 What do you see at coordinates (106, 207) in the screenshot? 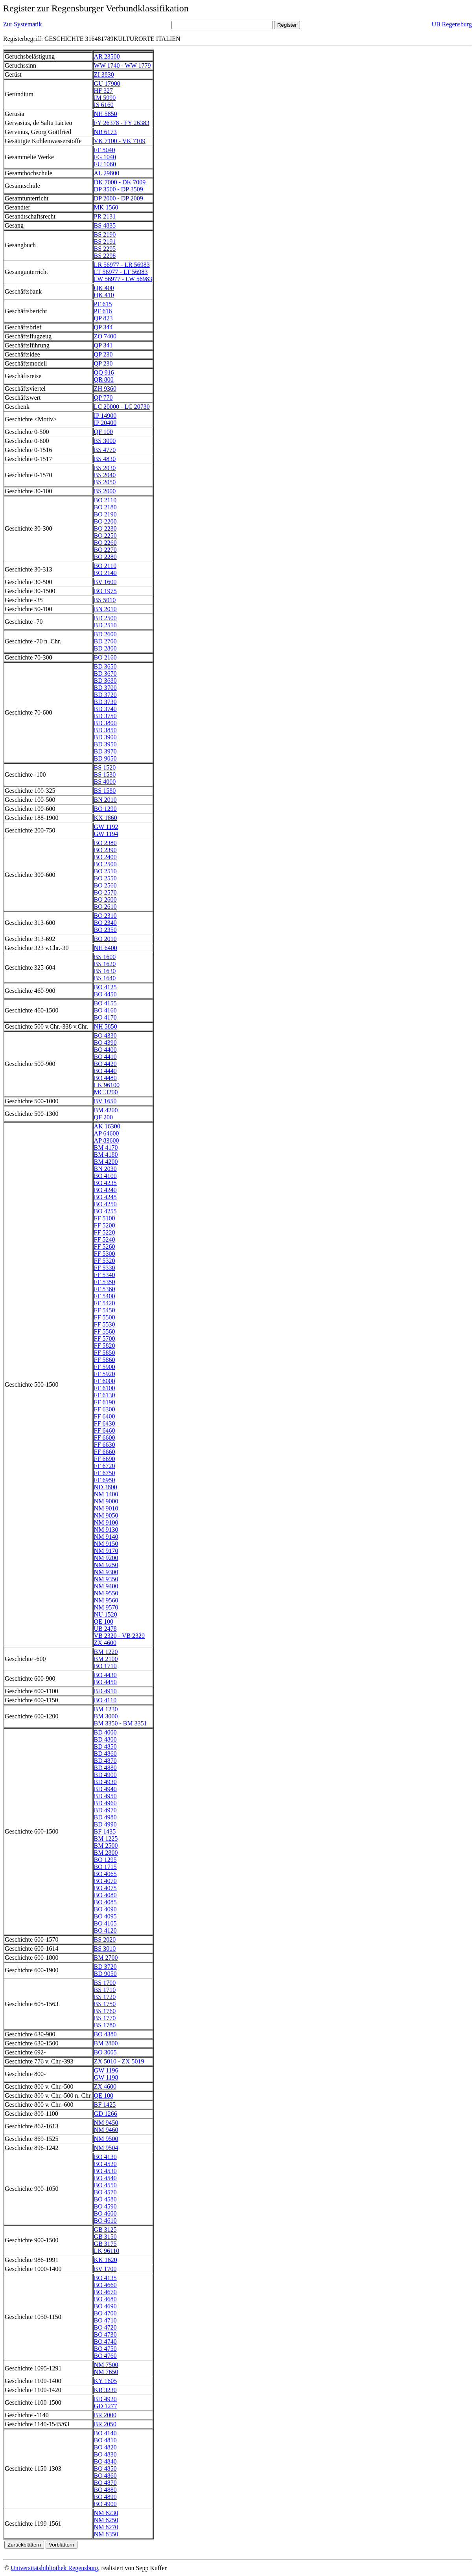
I see `MK 1560` at bounding box center [106, 207].